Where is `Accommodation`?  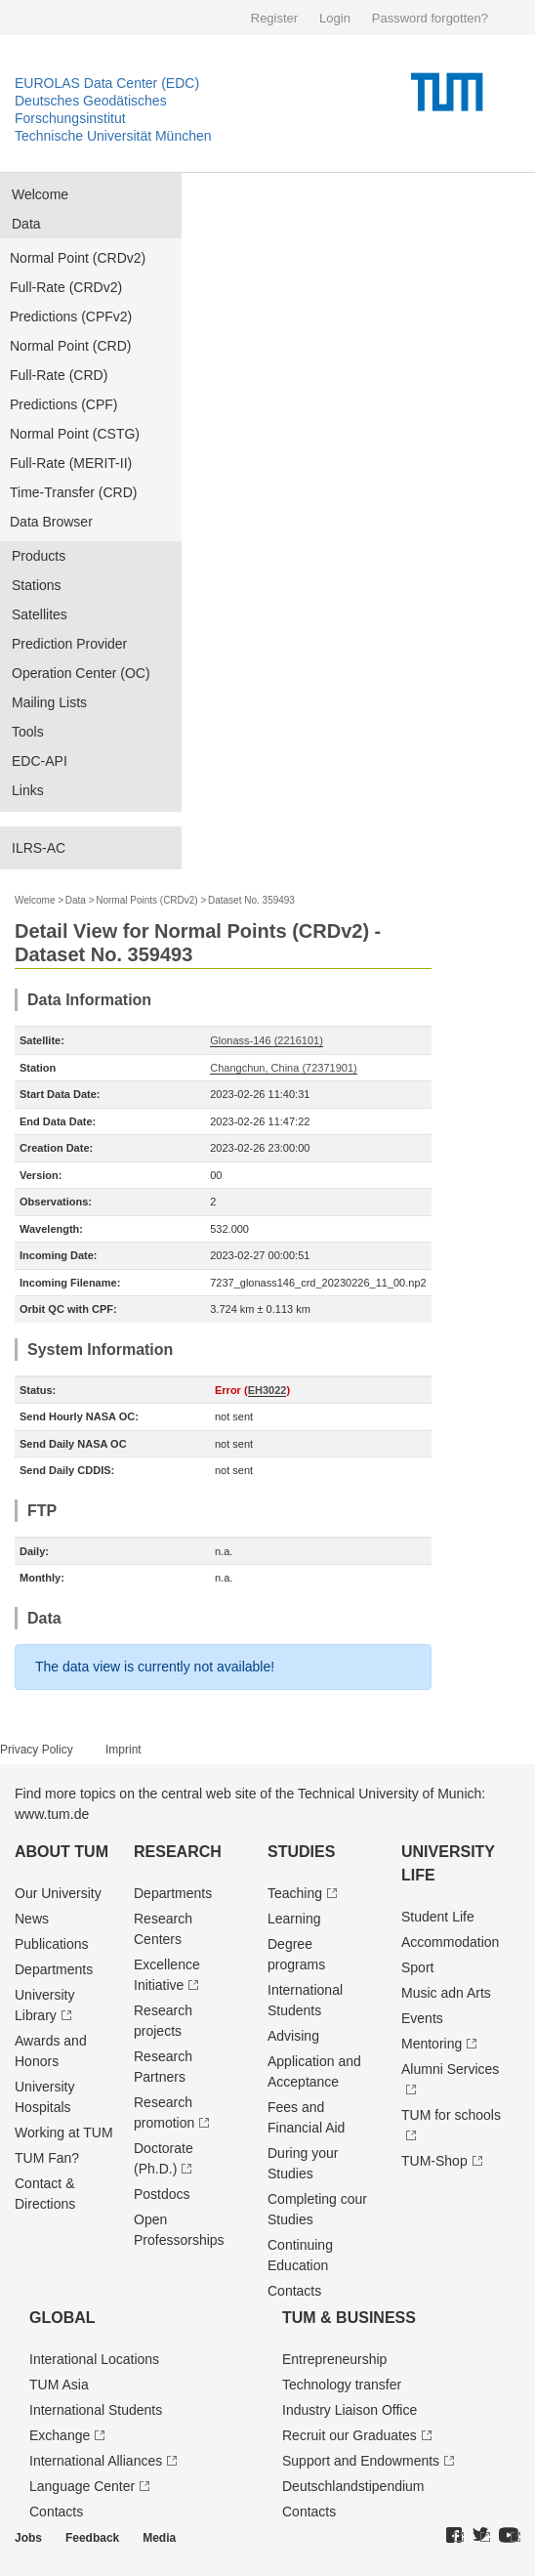 Accommodation is located at coordinates (450, 1942).